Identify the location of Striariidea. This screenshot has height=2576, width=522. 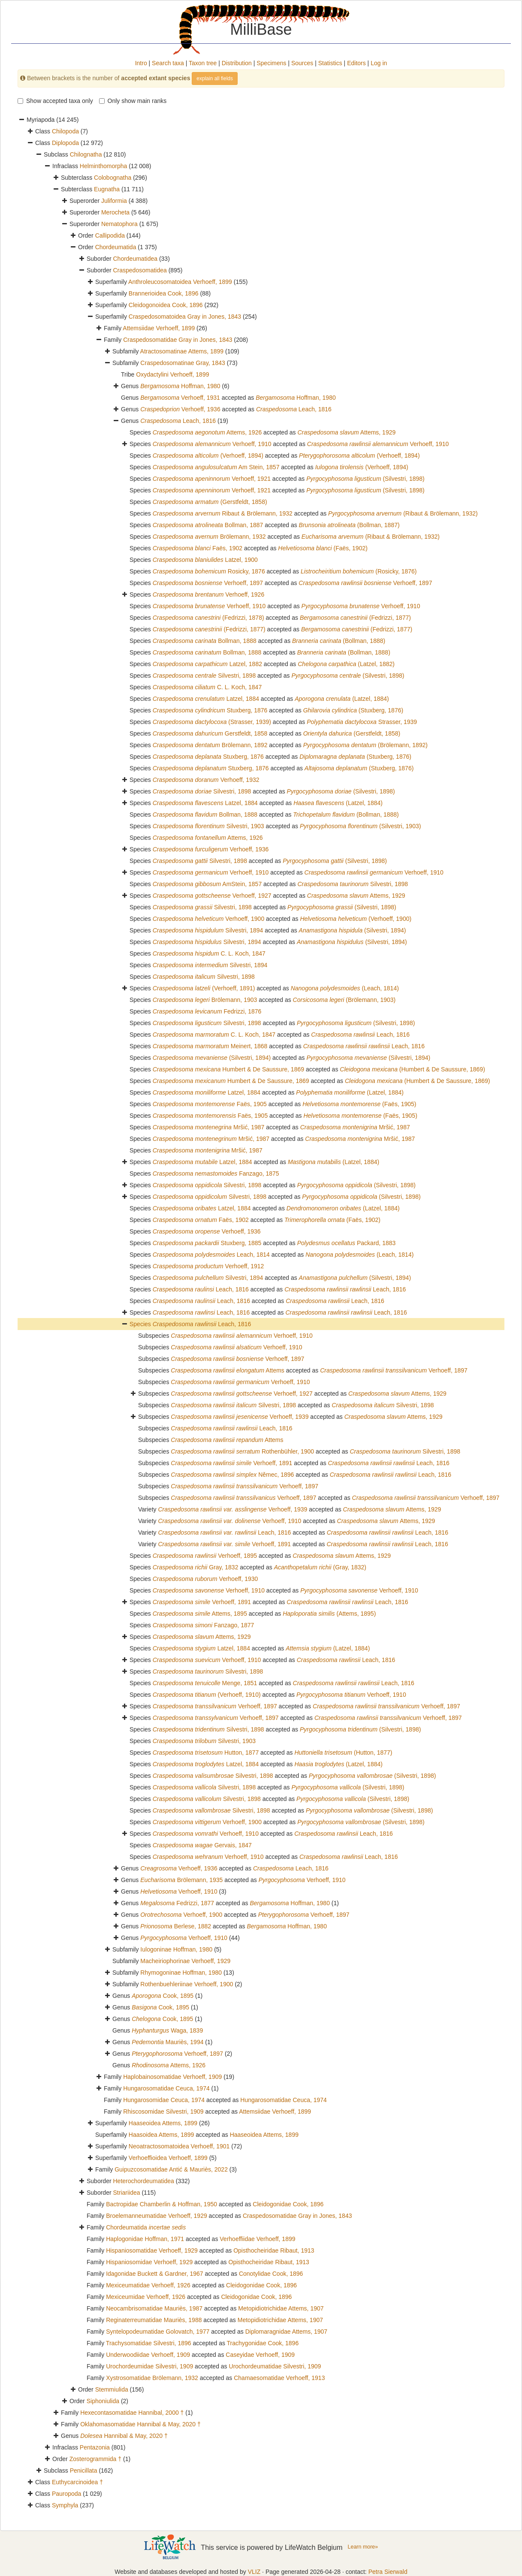
(126, 2192).